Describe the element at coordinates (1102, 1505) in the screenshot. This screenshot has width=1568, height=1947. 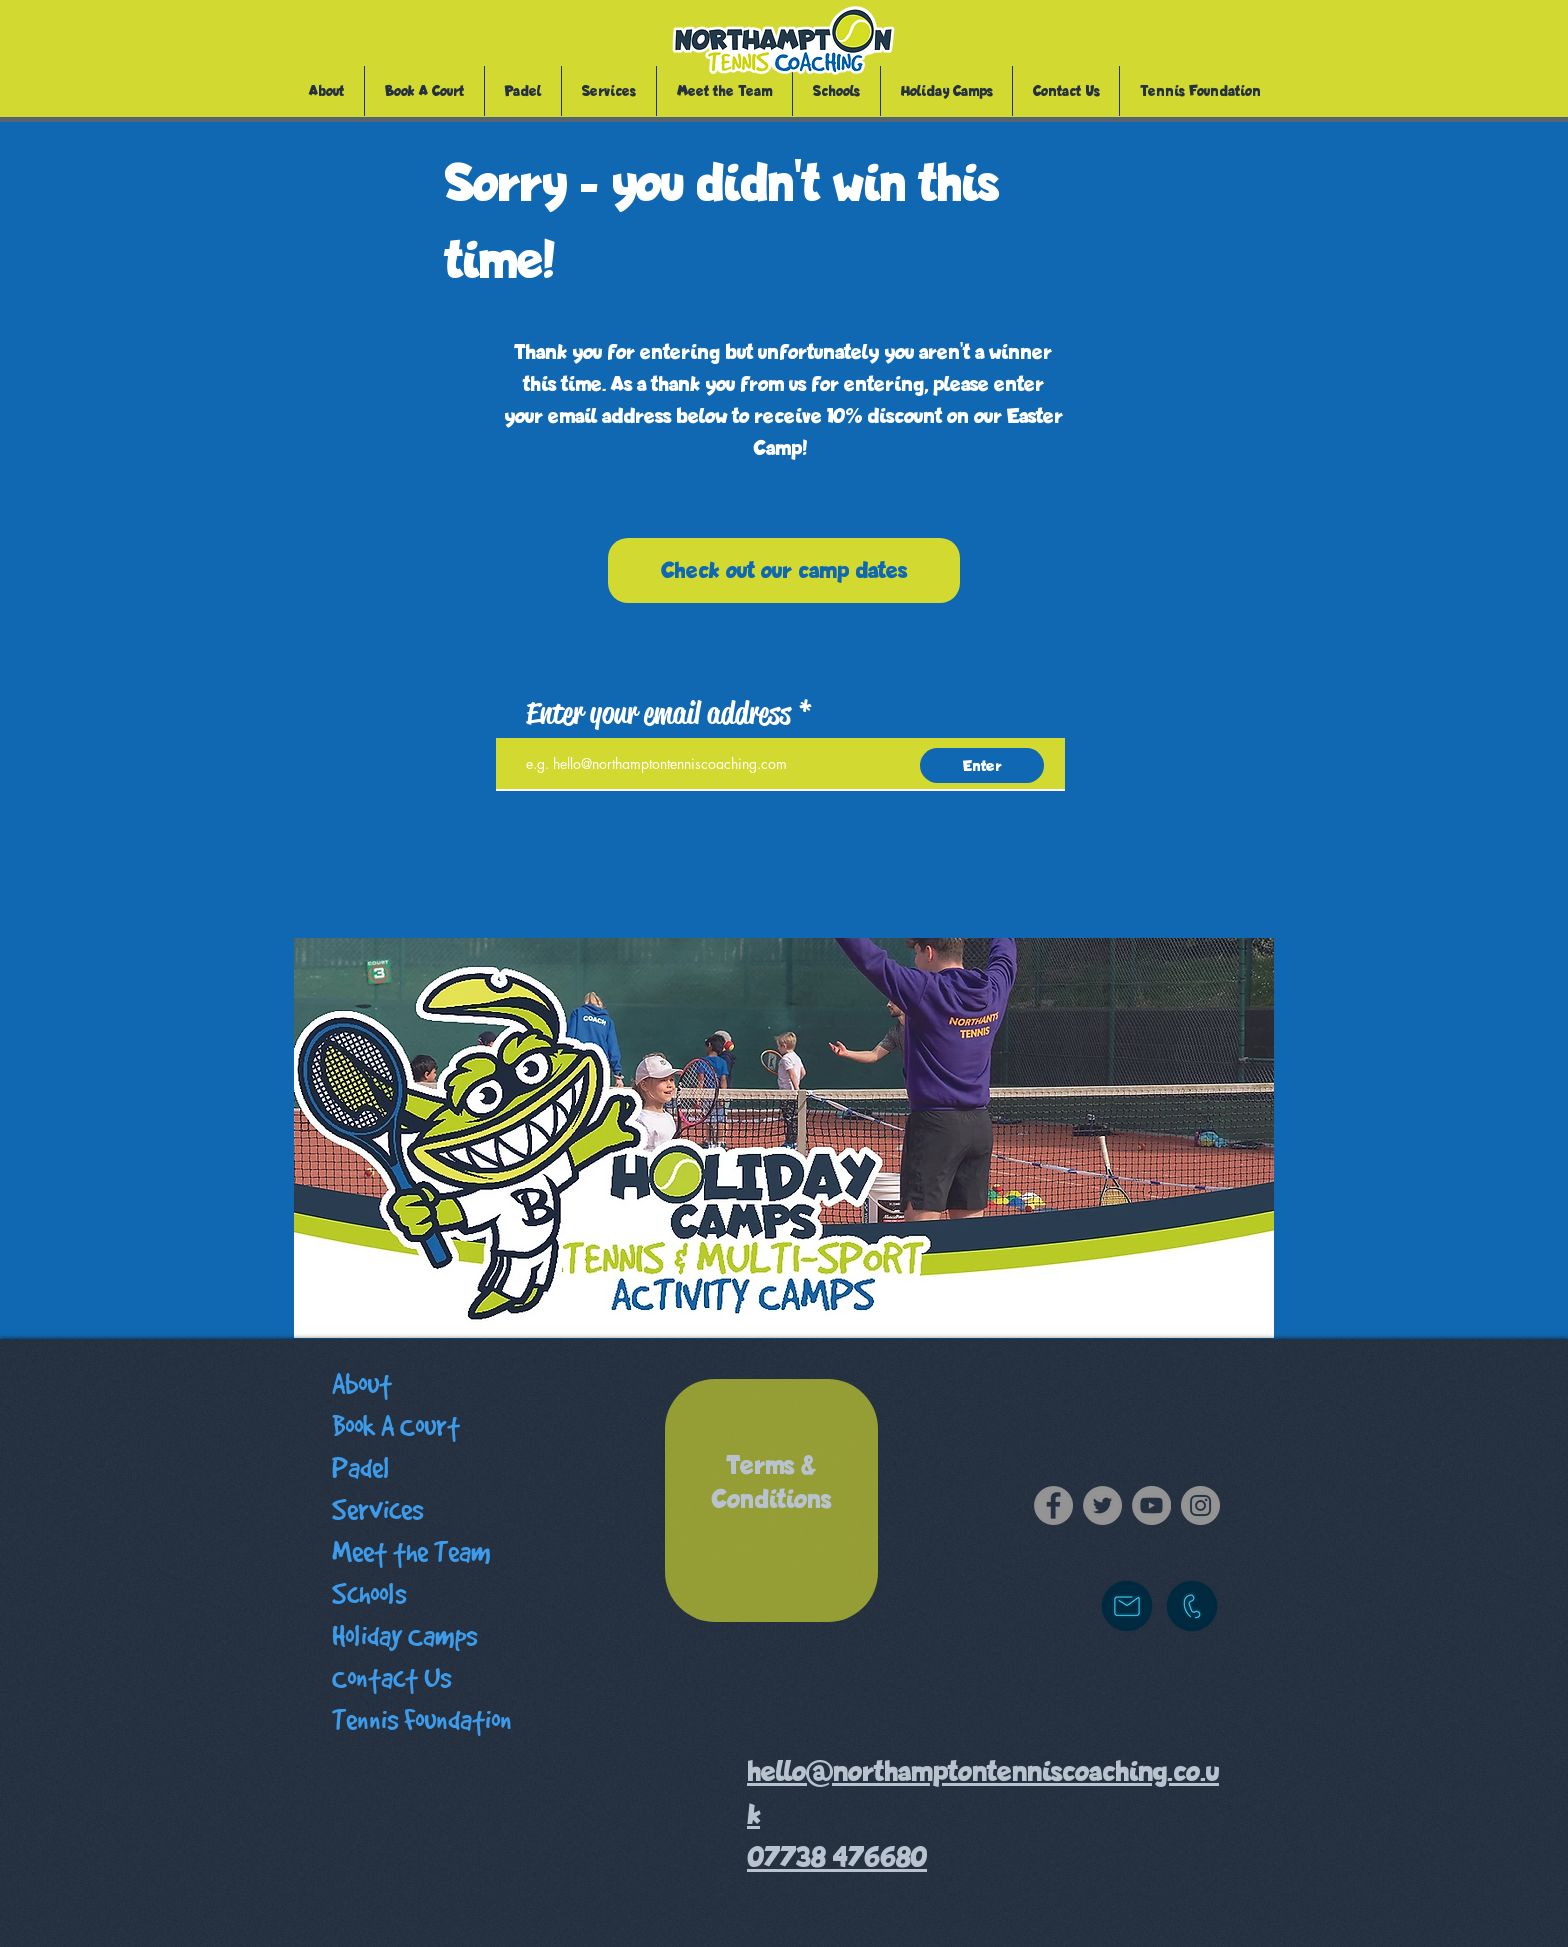
I see `[Twitter]` at that location.